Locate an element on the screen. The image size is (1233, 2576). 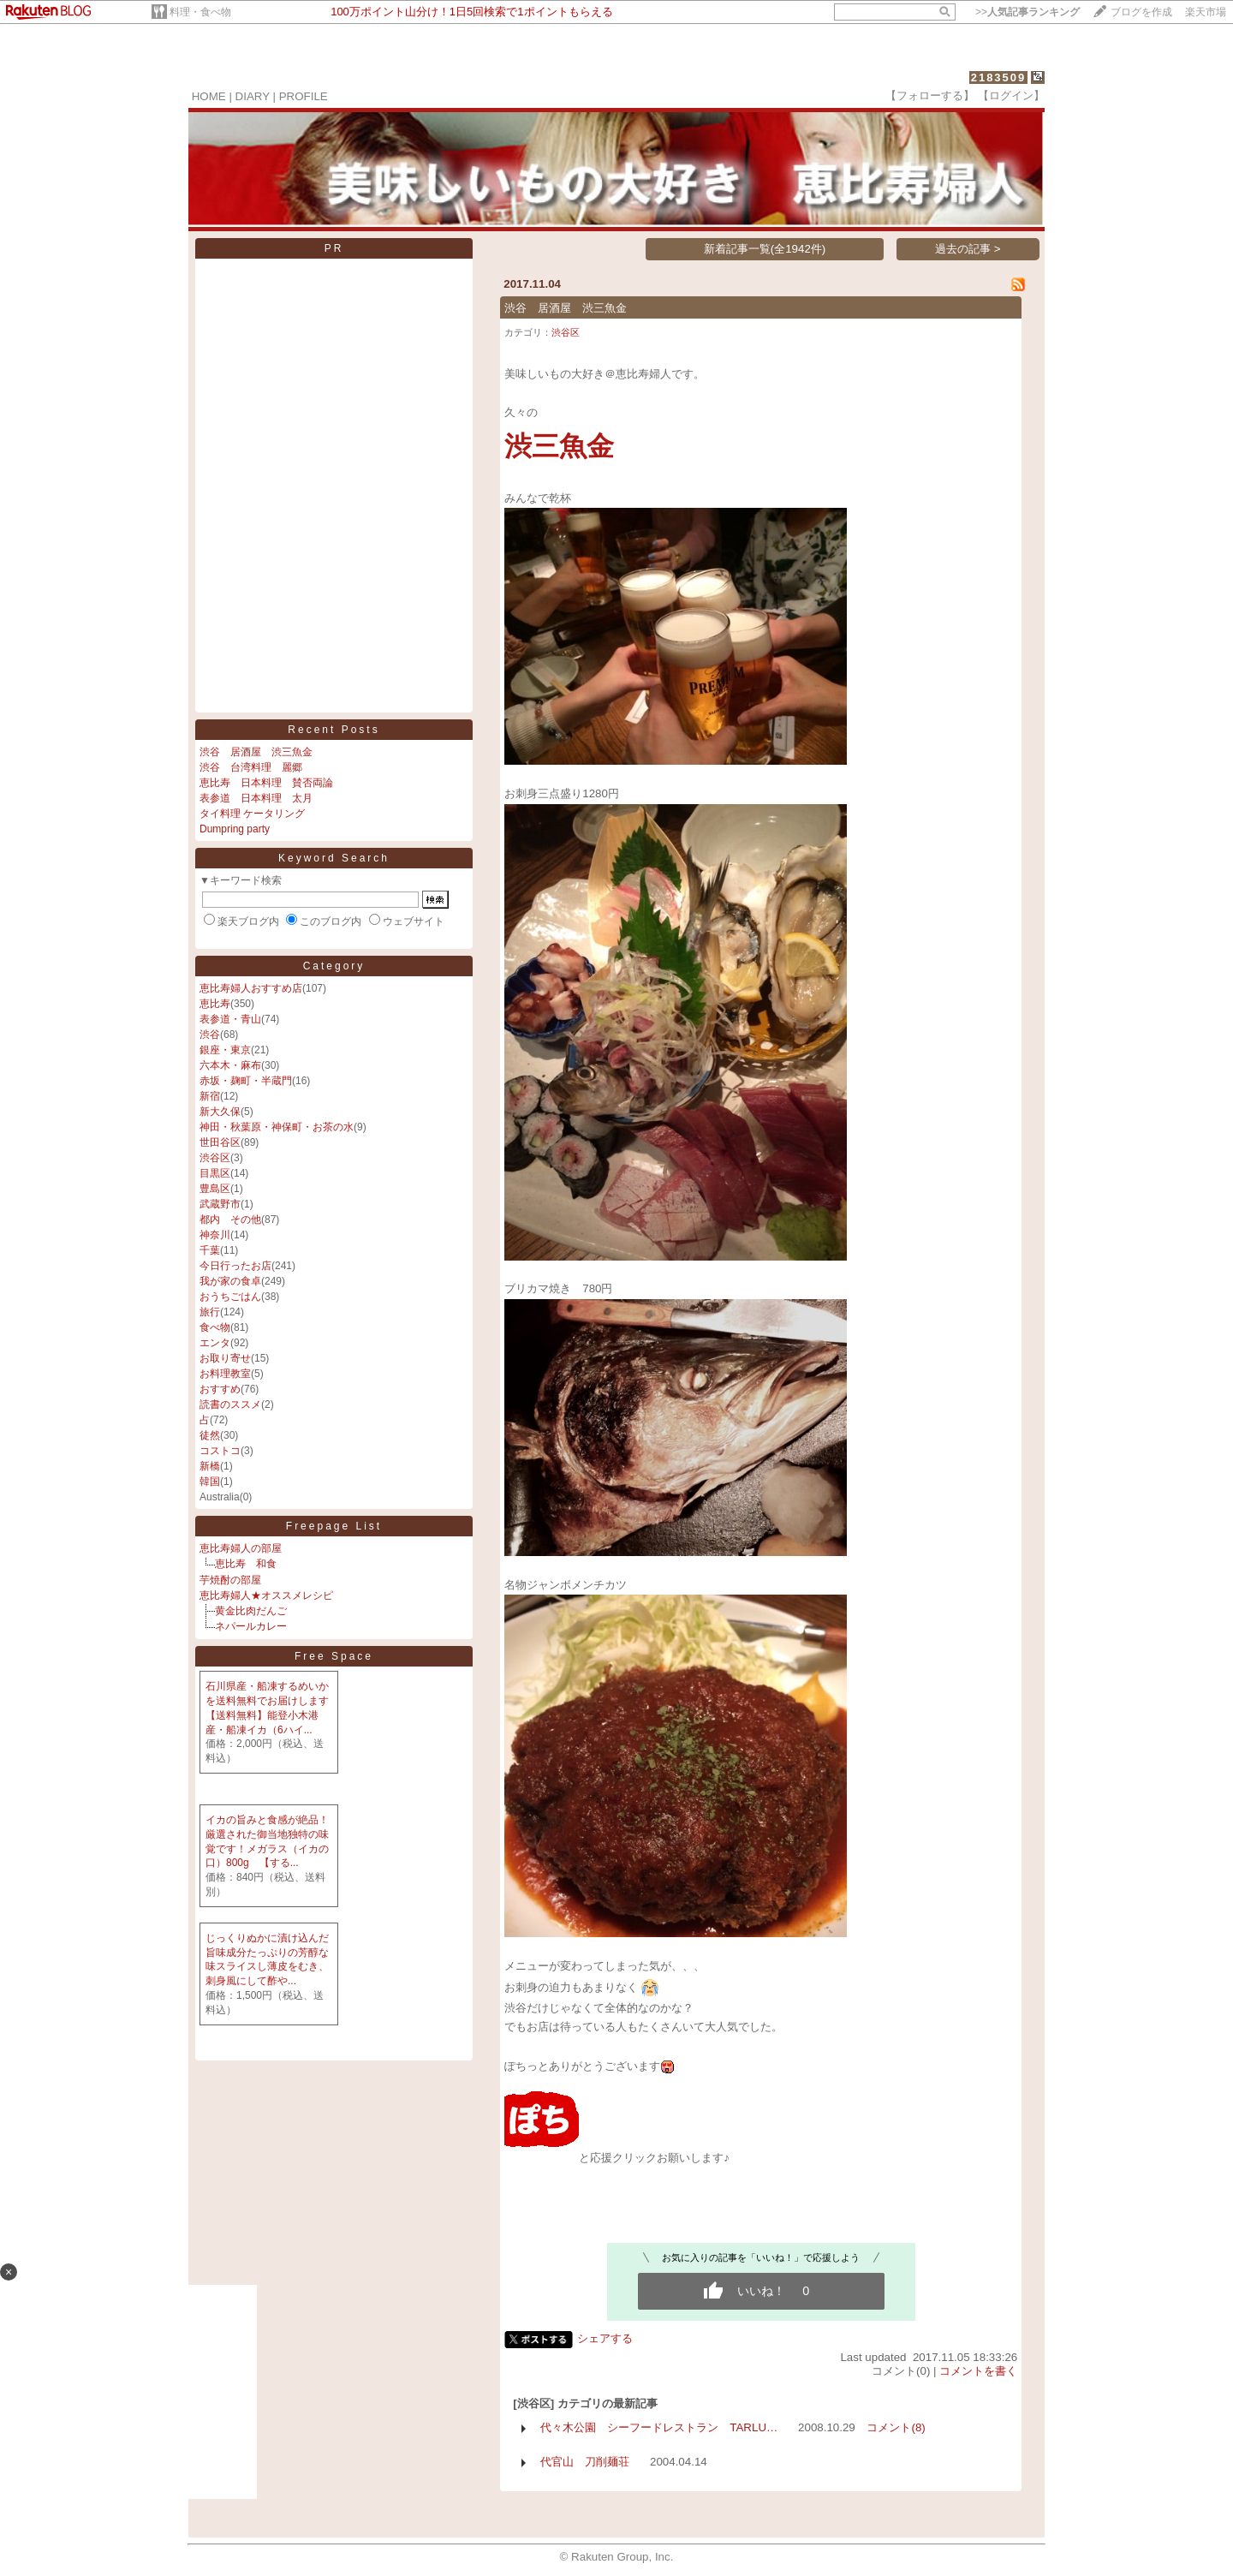
ブログを作成 is located at coordinates (1141, 12).